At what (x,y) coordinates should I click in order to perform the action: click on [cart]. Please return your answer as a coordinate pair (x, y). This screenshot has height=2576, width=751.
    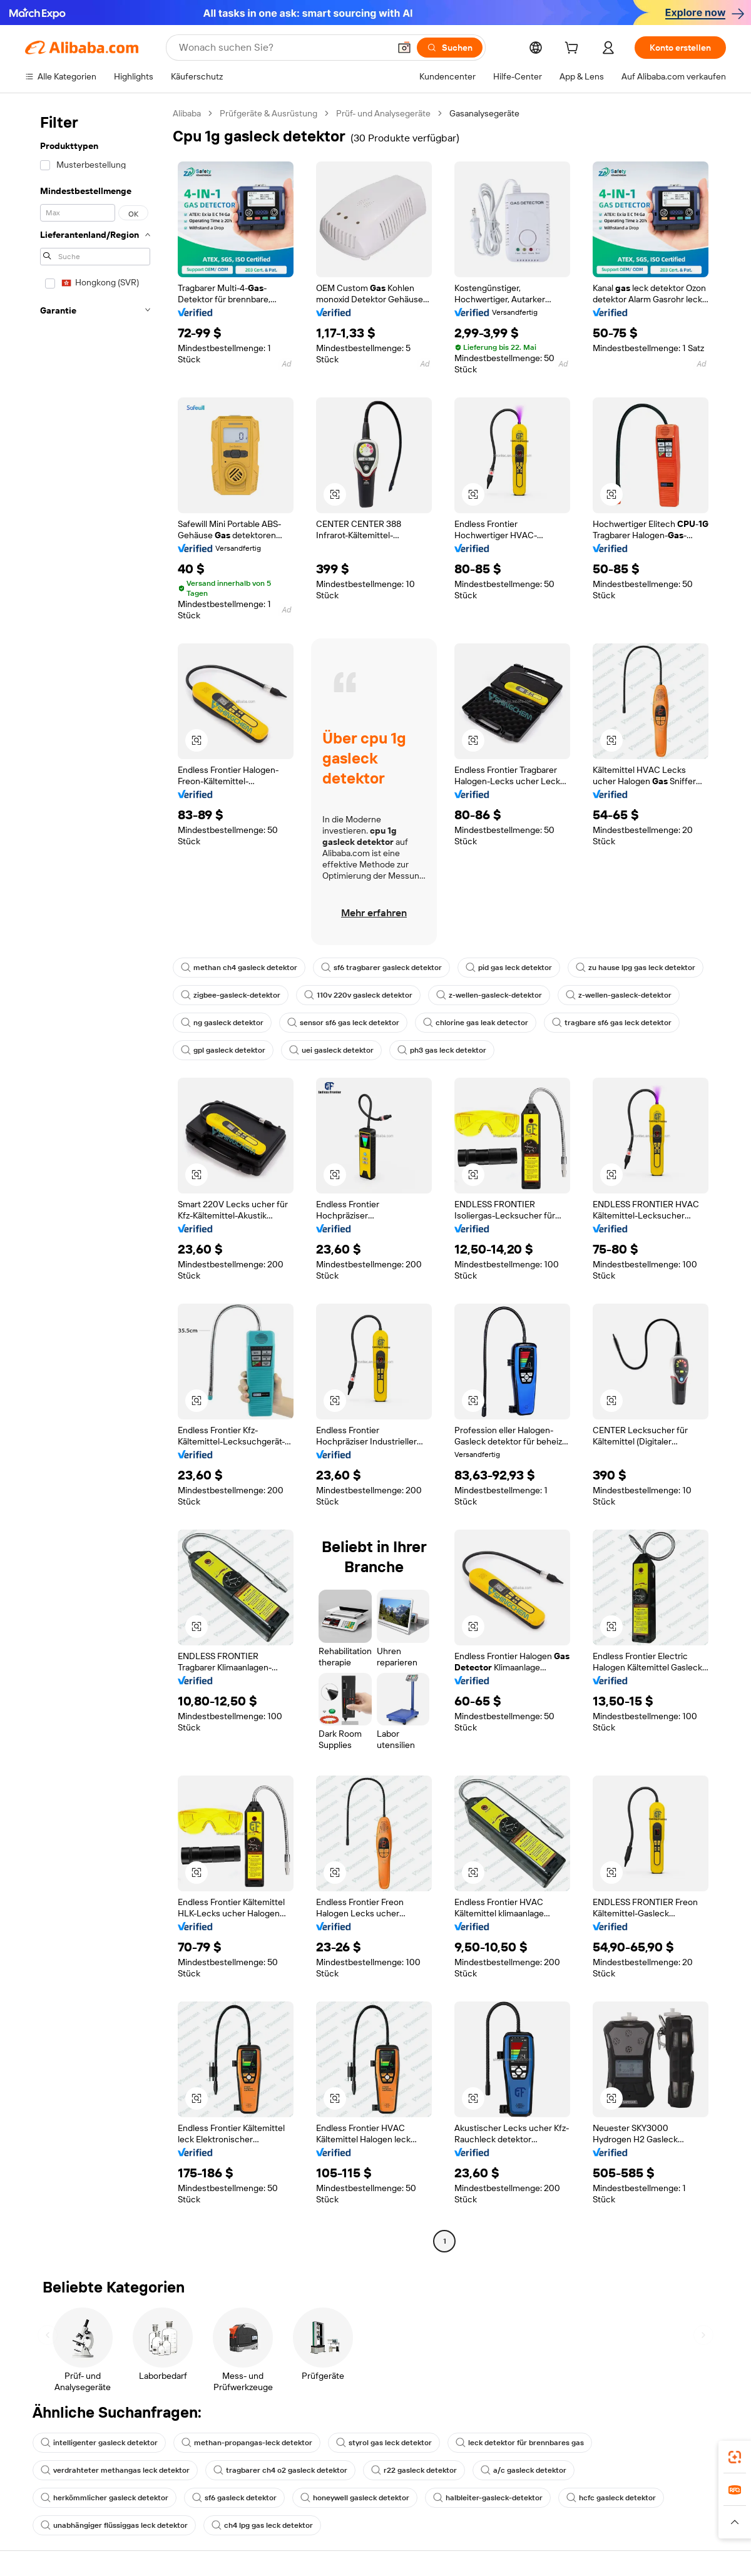
    Looking at the image, I should click on (574, 49).